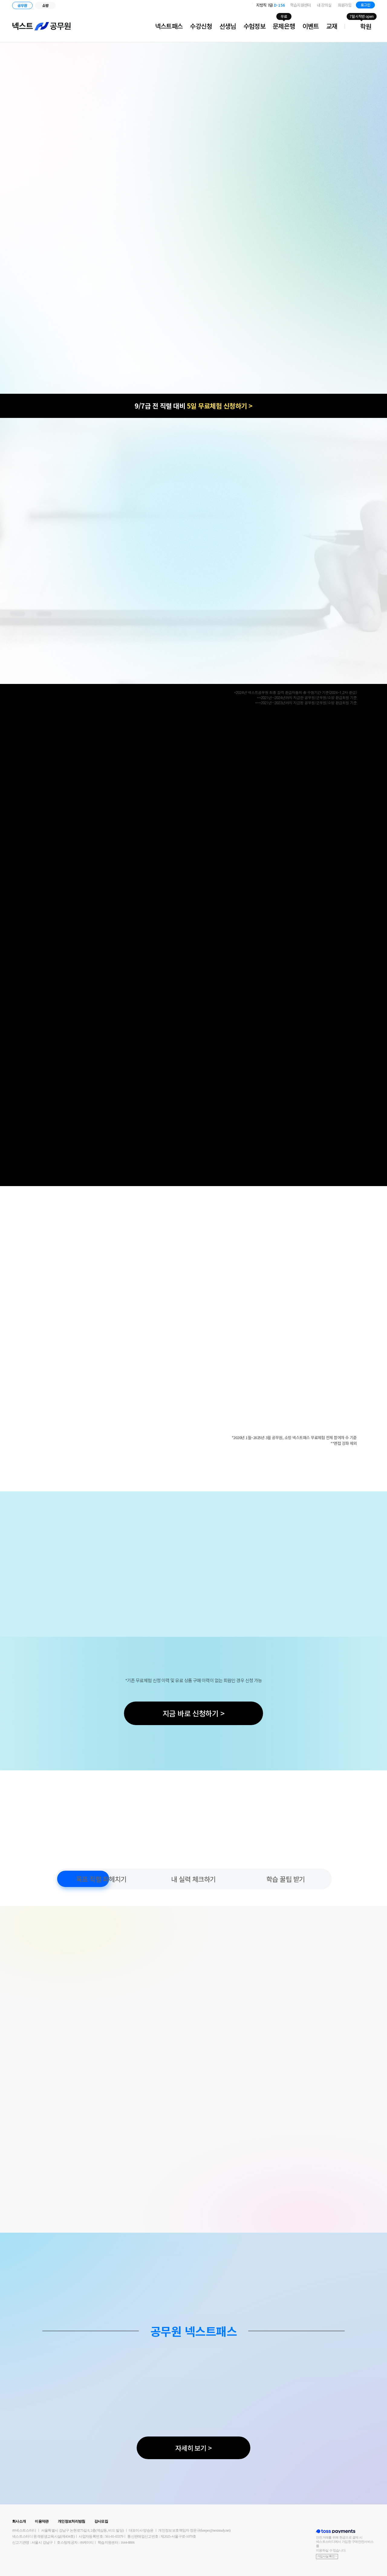 The image size is (387, 2576). Describe the element at coordinates (193, 1879) in the screenshot. I see `내 실력 체크하기` at that location.